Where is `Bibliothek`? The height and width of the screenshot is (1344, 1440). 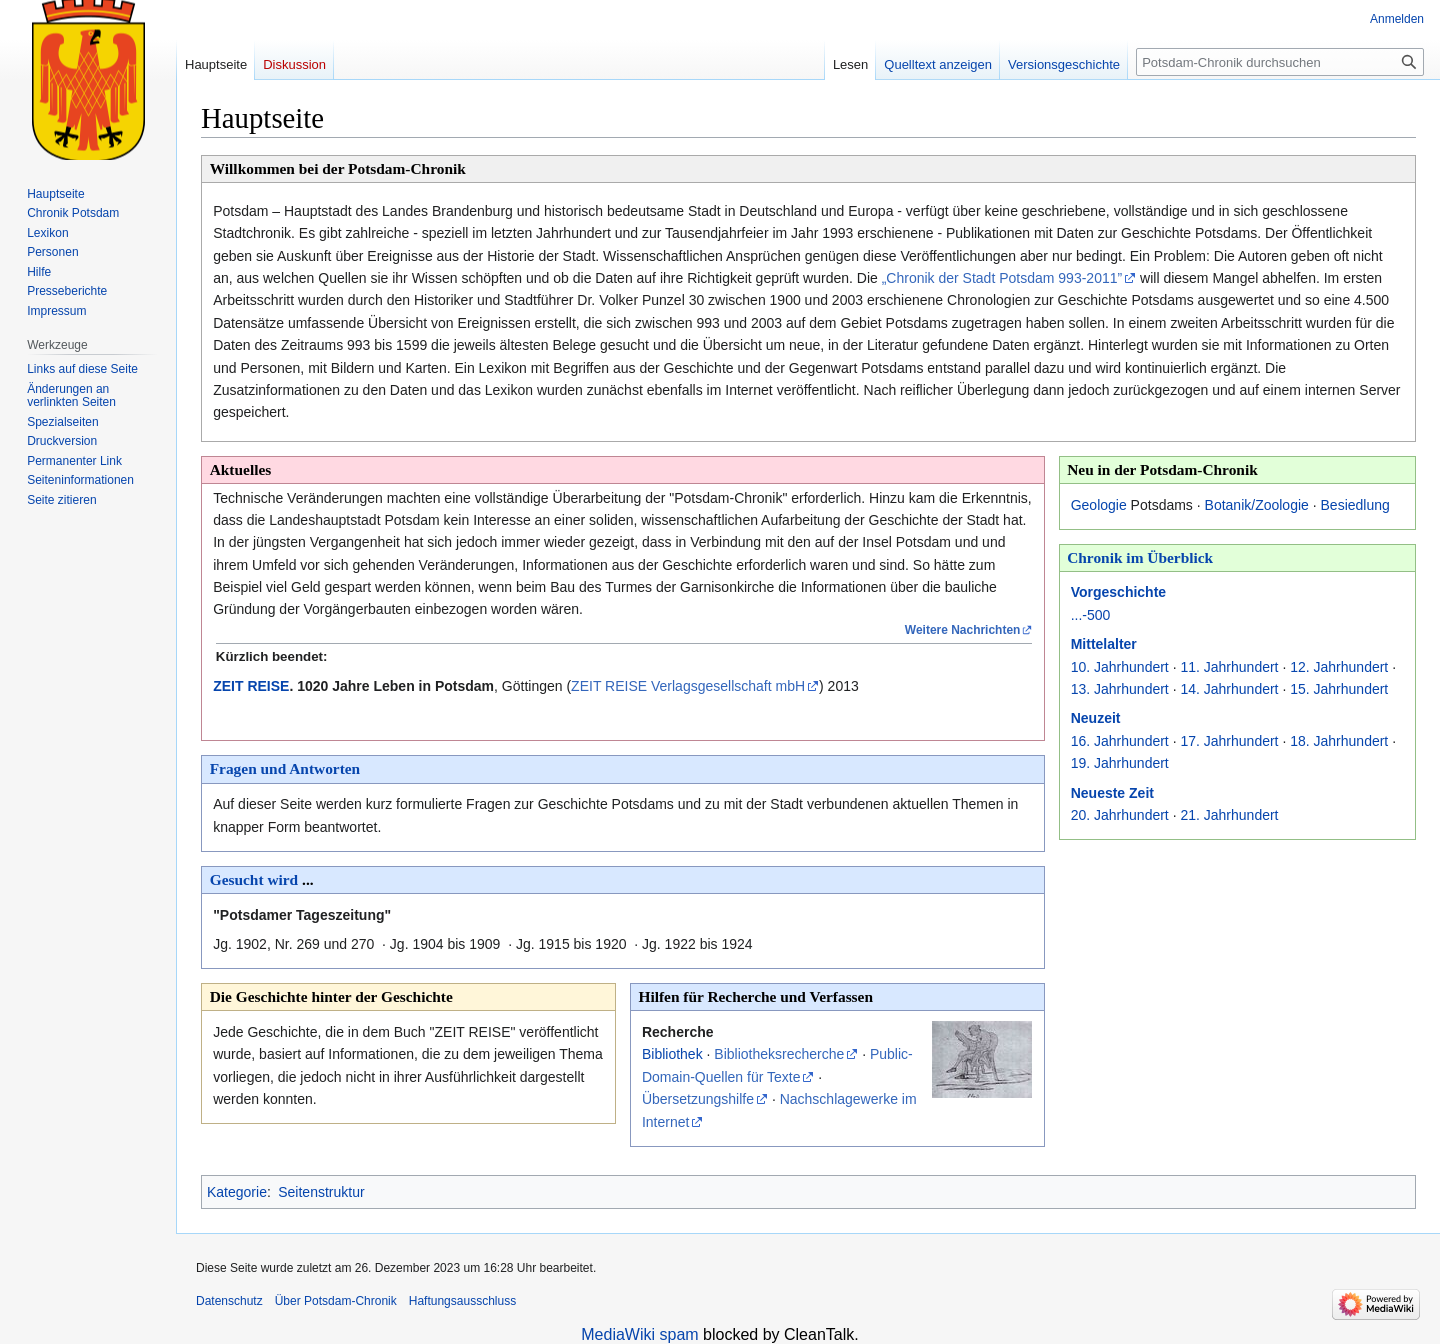 Bibliothek is located at coordinates (672, 1054).